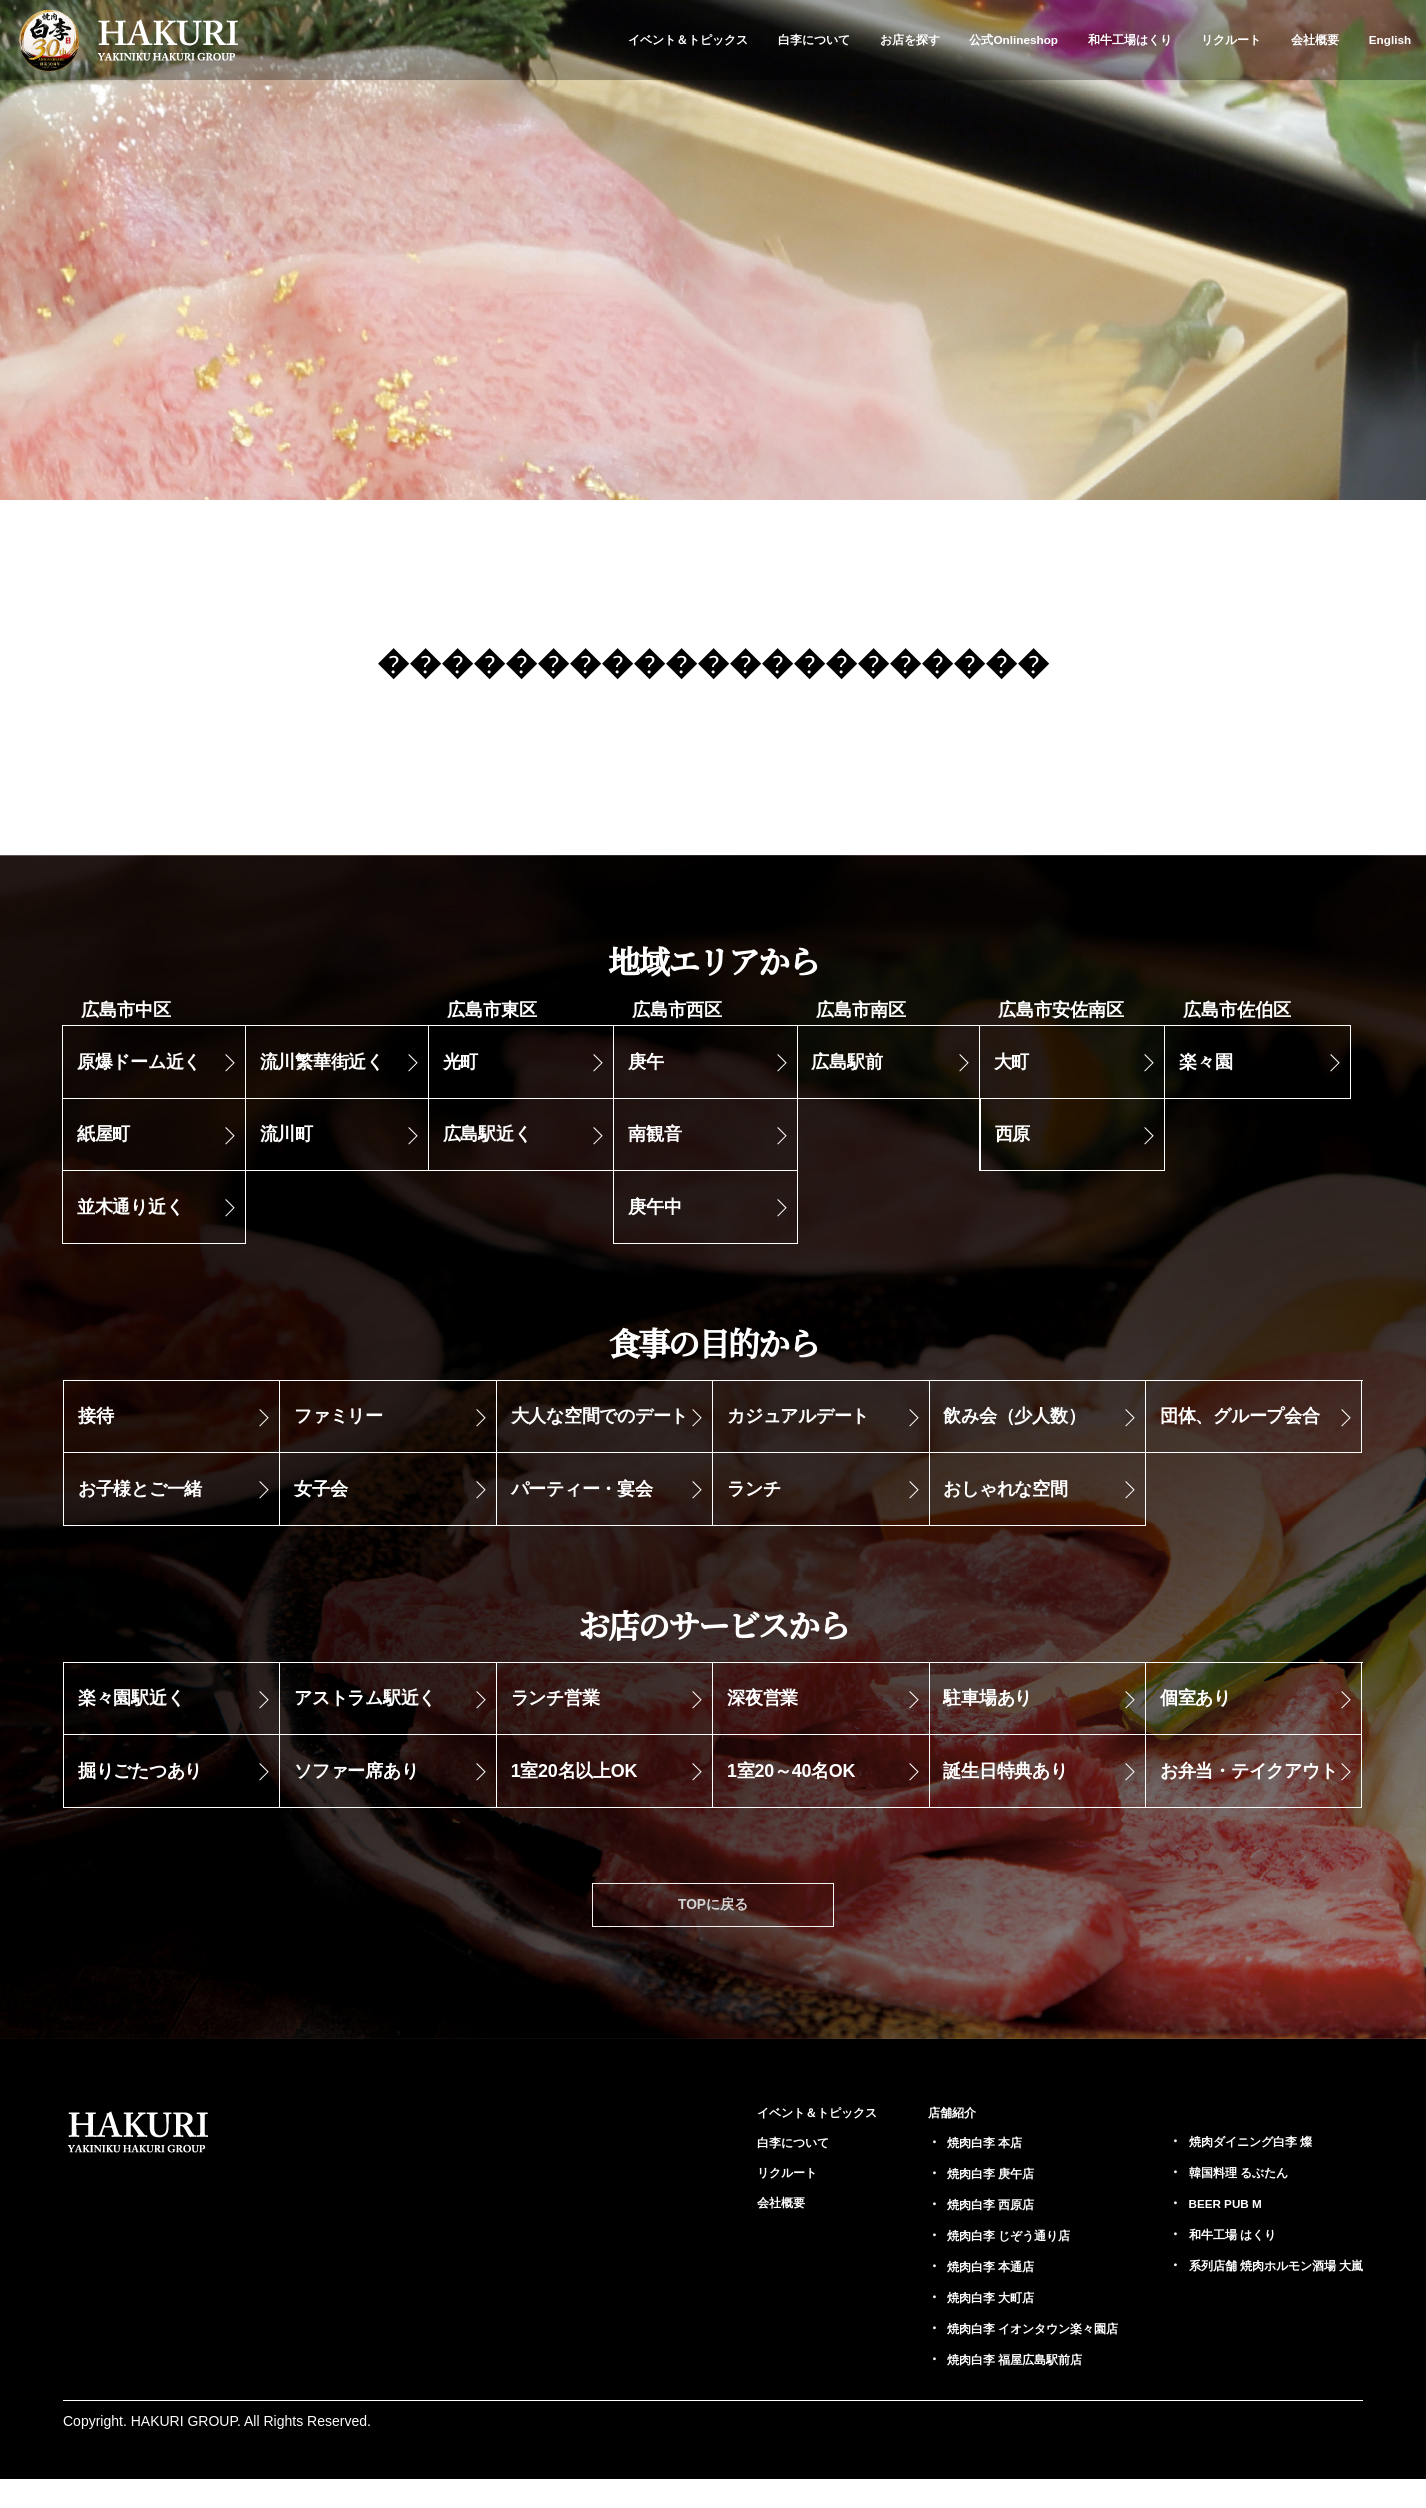 The height and width of the screenshot is (2508, 1426). I want to click on 白李について, so click(814, 39).